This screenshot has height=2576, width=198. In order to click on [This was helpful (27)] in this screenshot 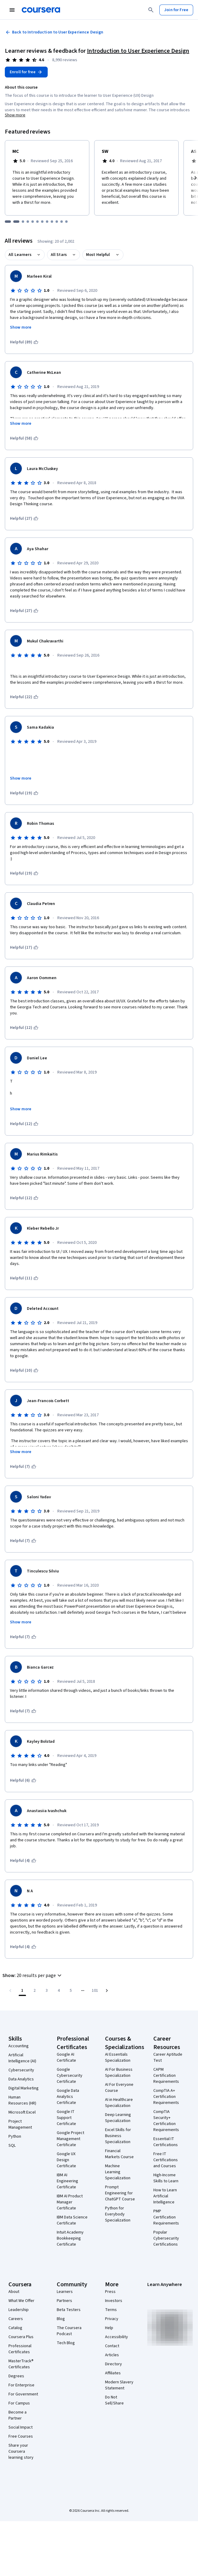, I will do `click(24, 518)`.